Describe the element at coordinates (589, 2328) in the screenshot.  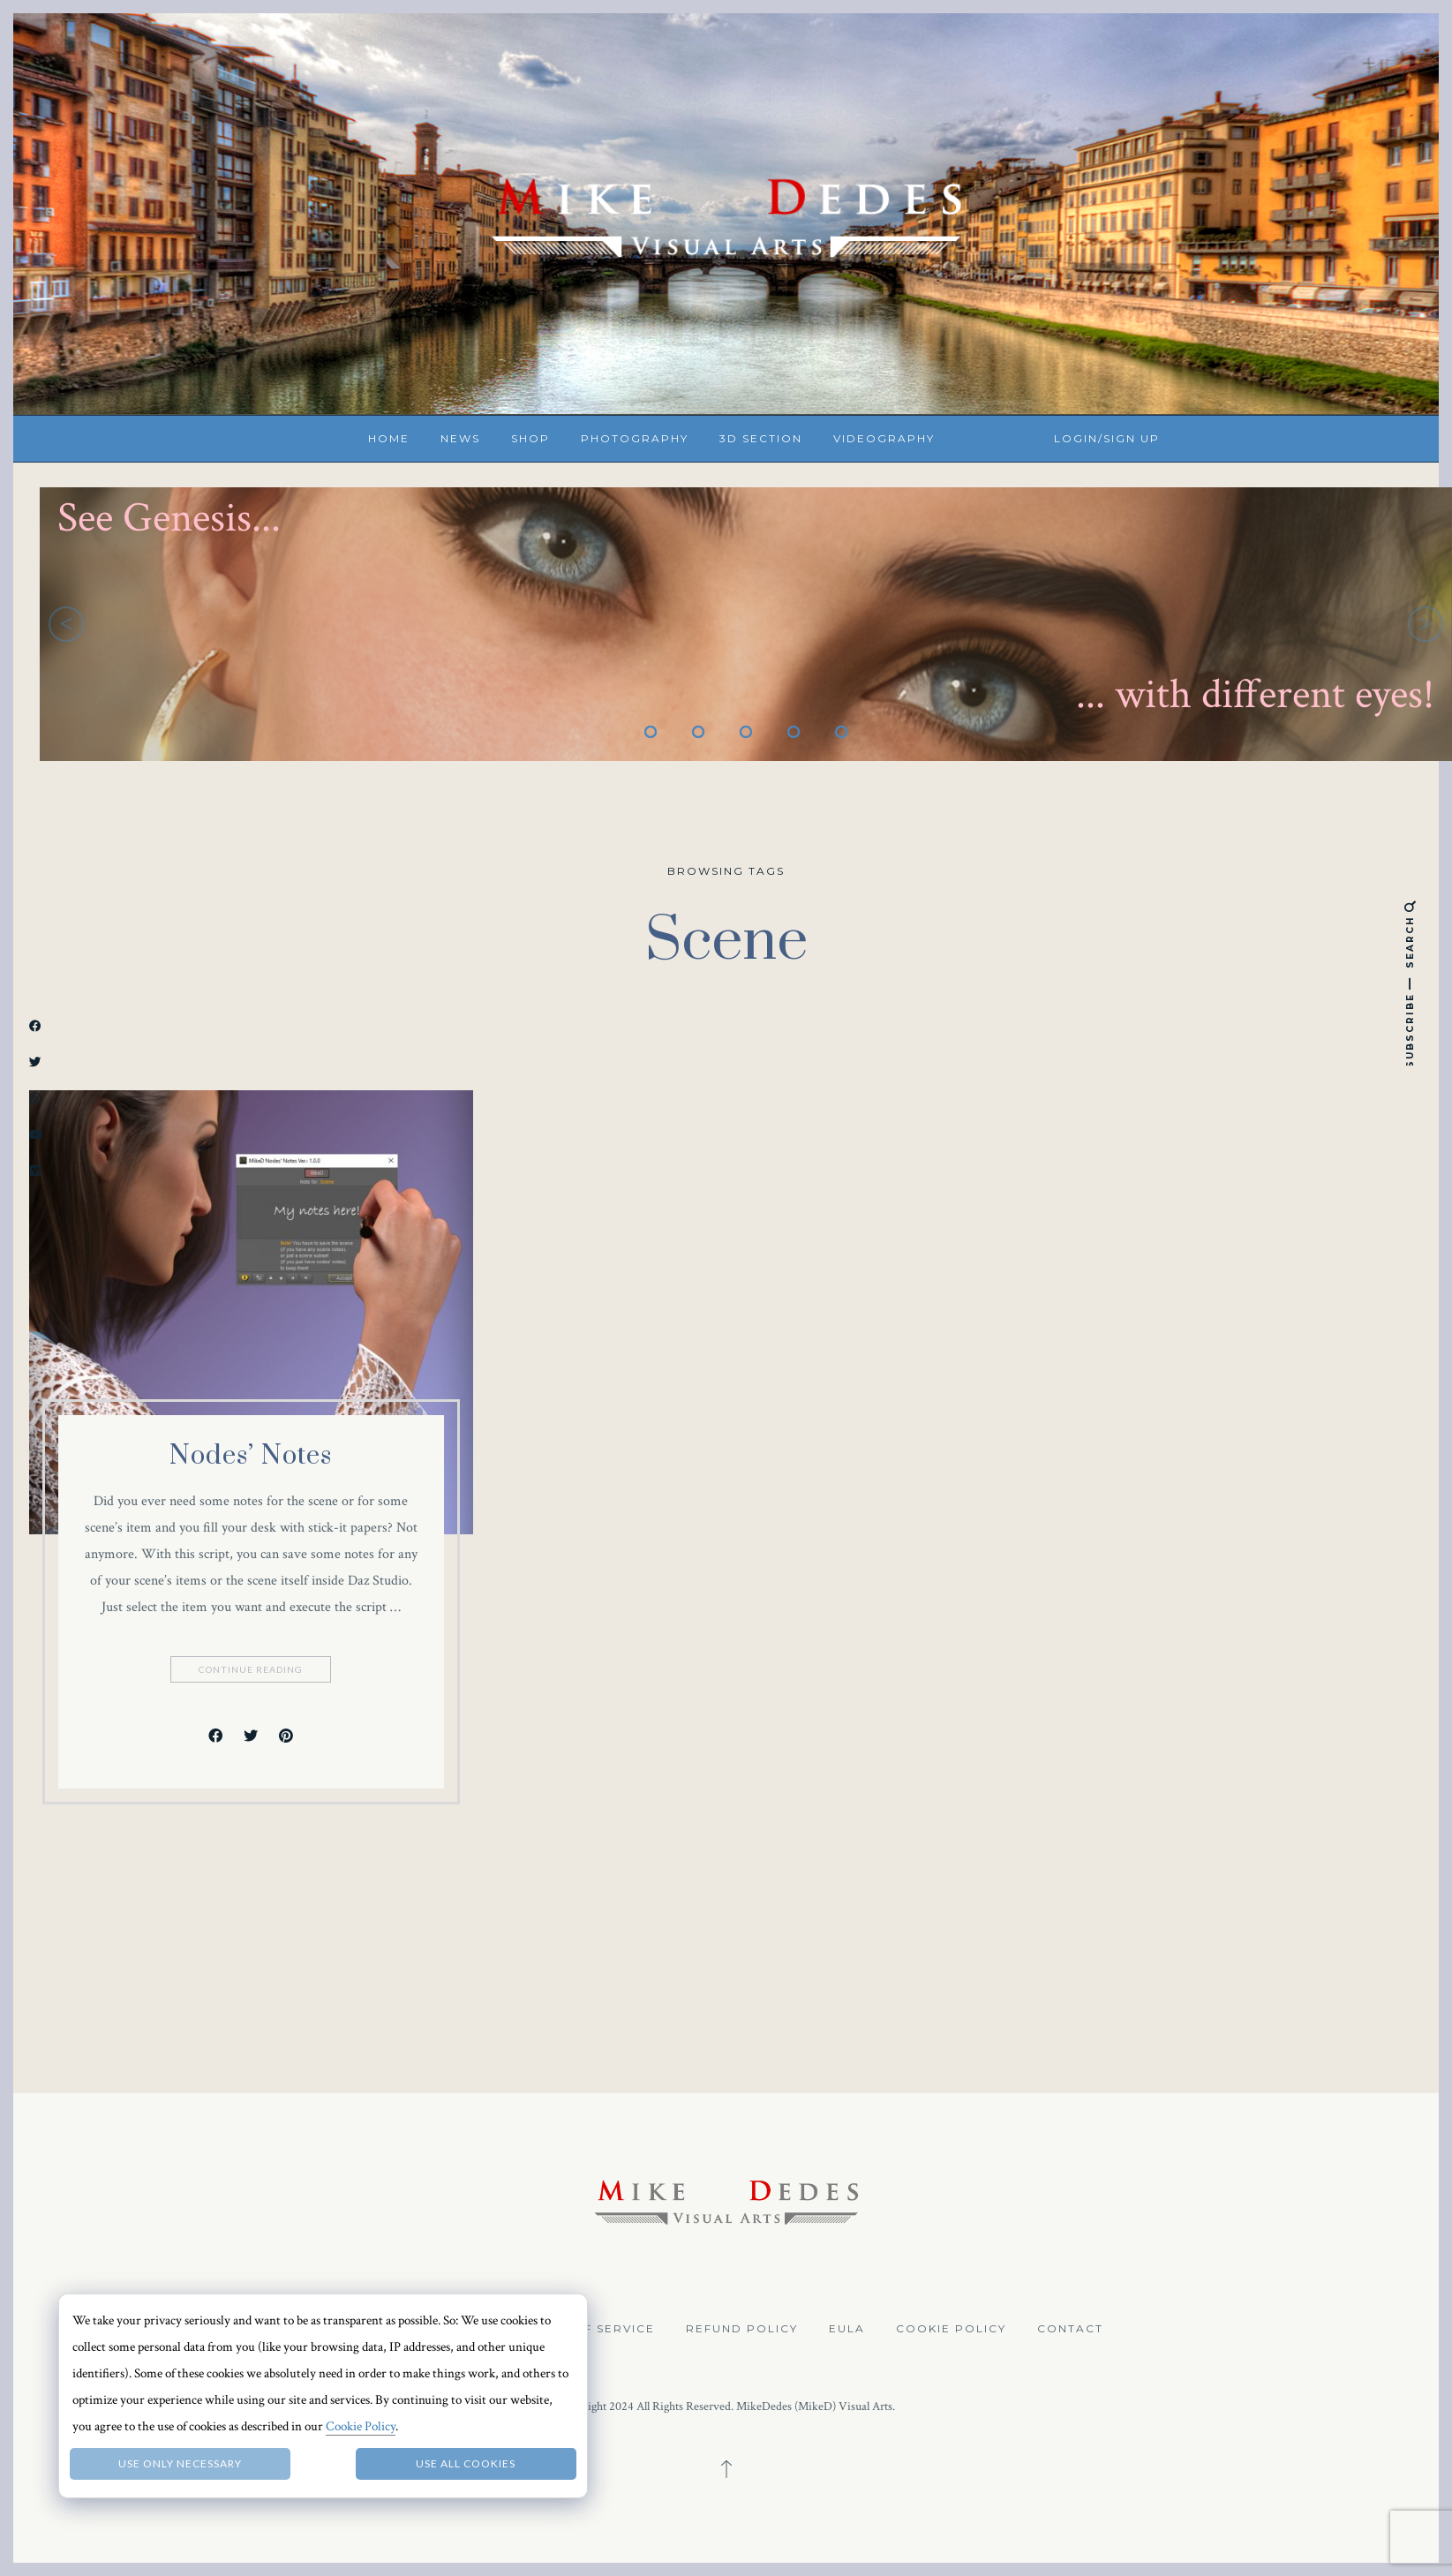
I see `Terms of Service` at that location.